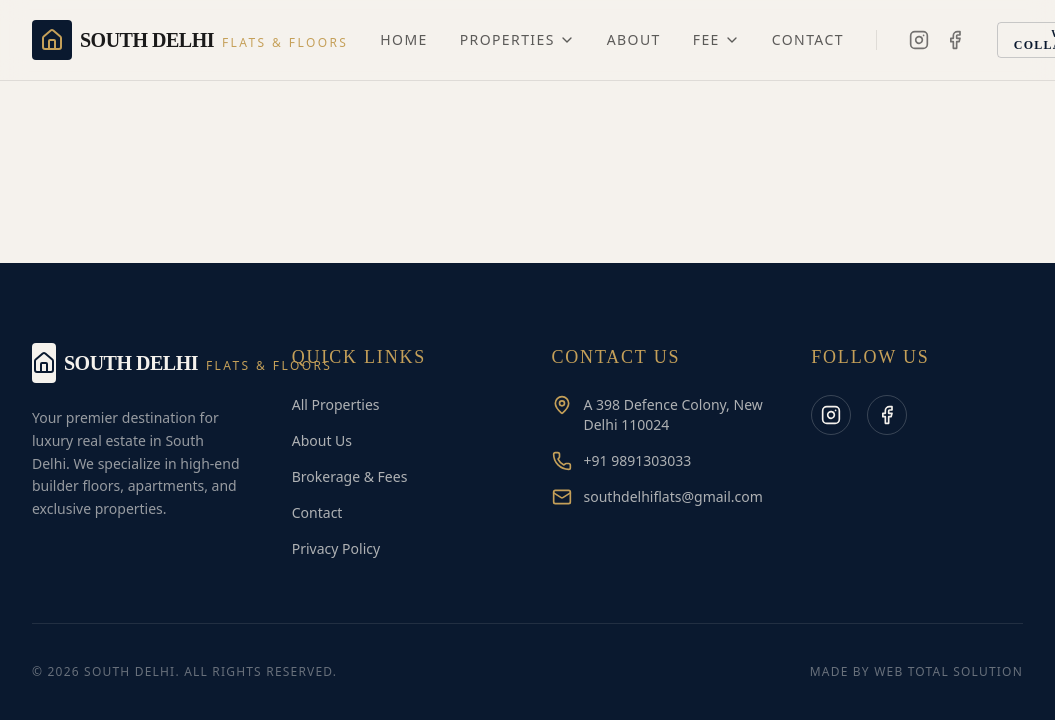  I want to click on Web Total Solution, so click(948, 671).